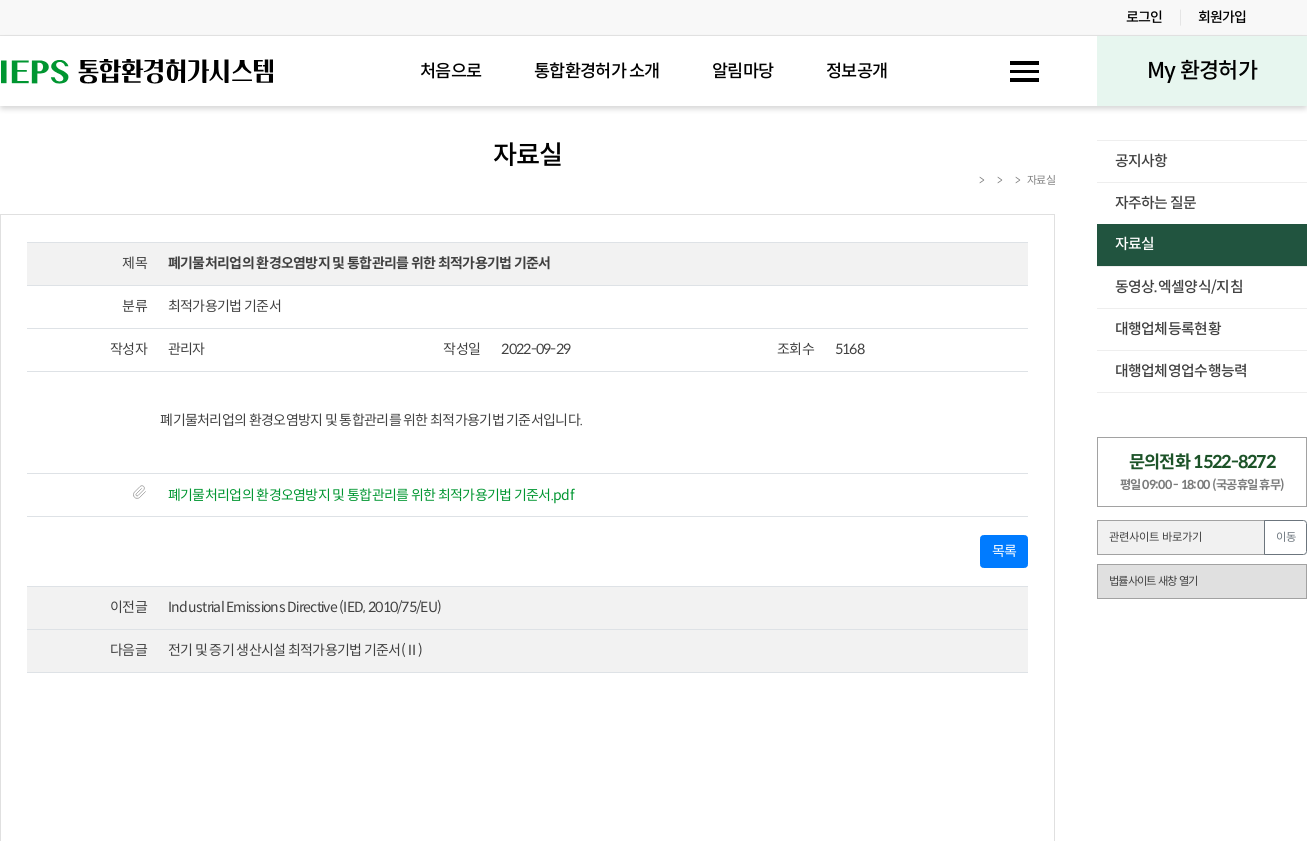  What do you see at coordinates (1156, 203) in the screenshot?
I see `자주하는 질문` at bounding box center [1156, 203].